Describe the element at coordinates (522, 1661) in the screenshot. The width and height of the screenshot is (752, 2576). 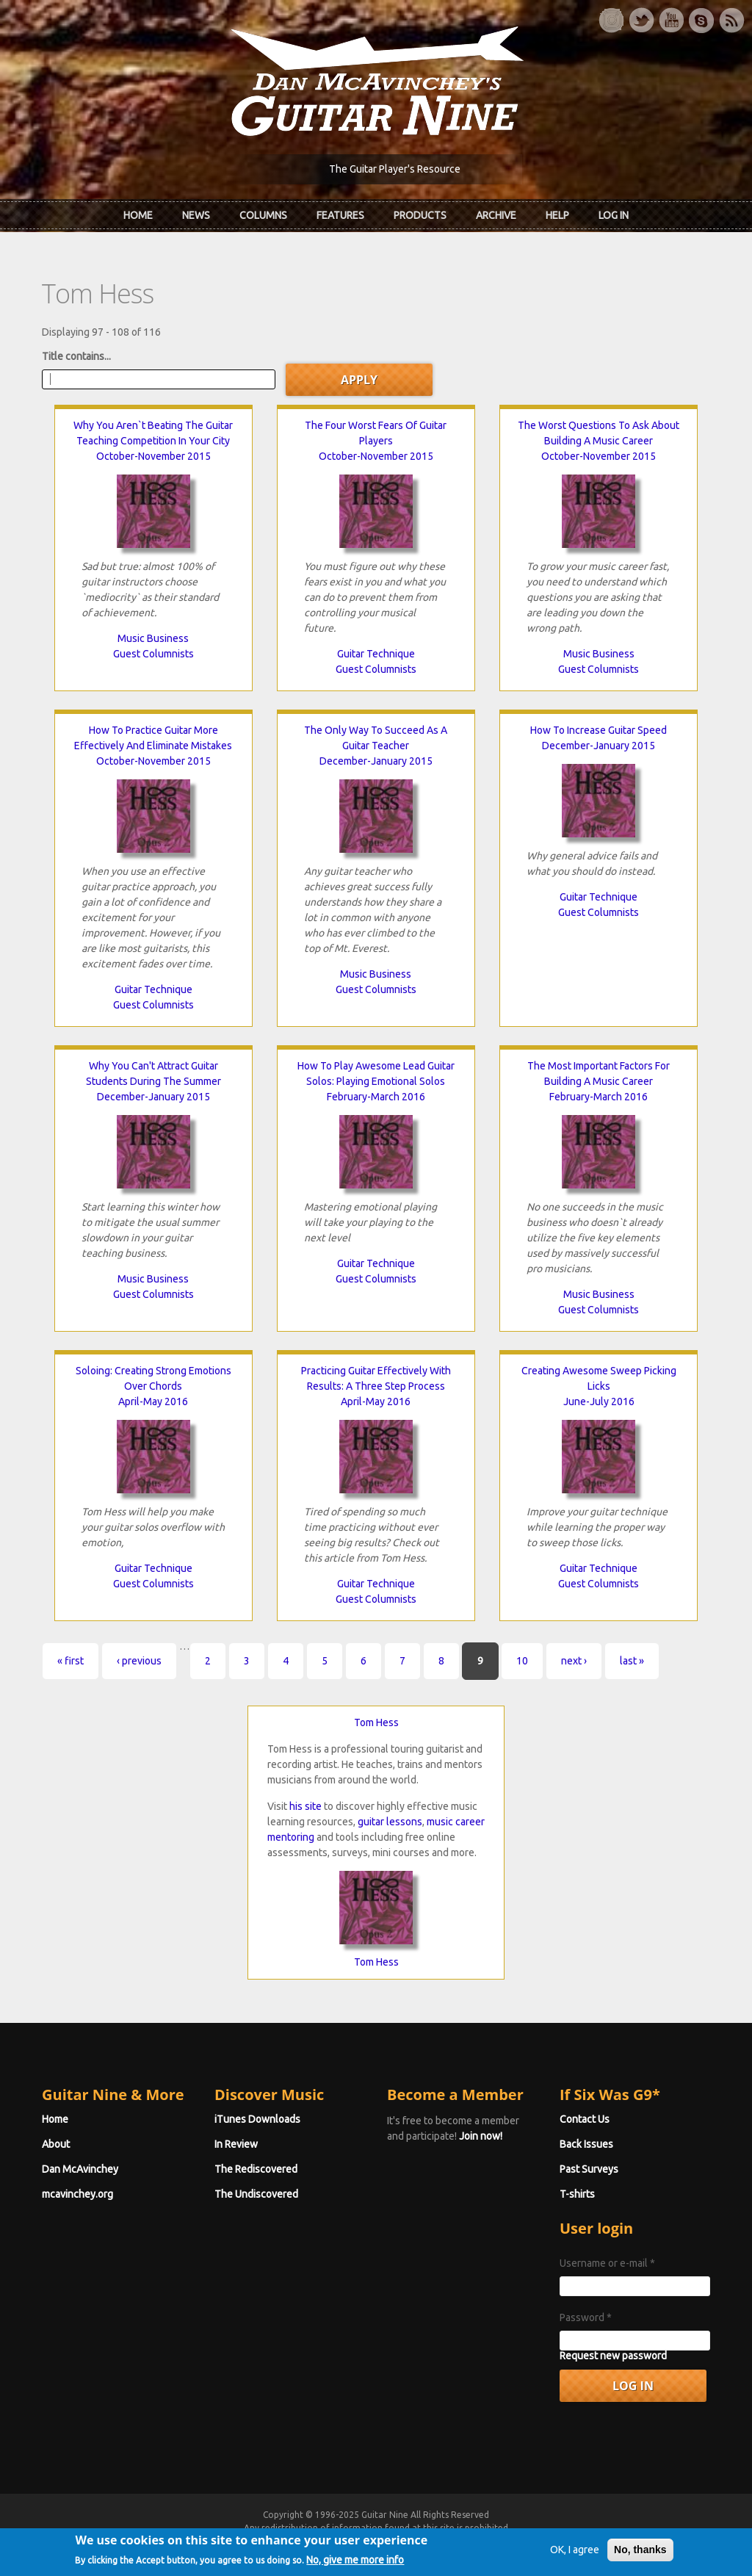
I see `10` at that location.